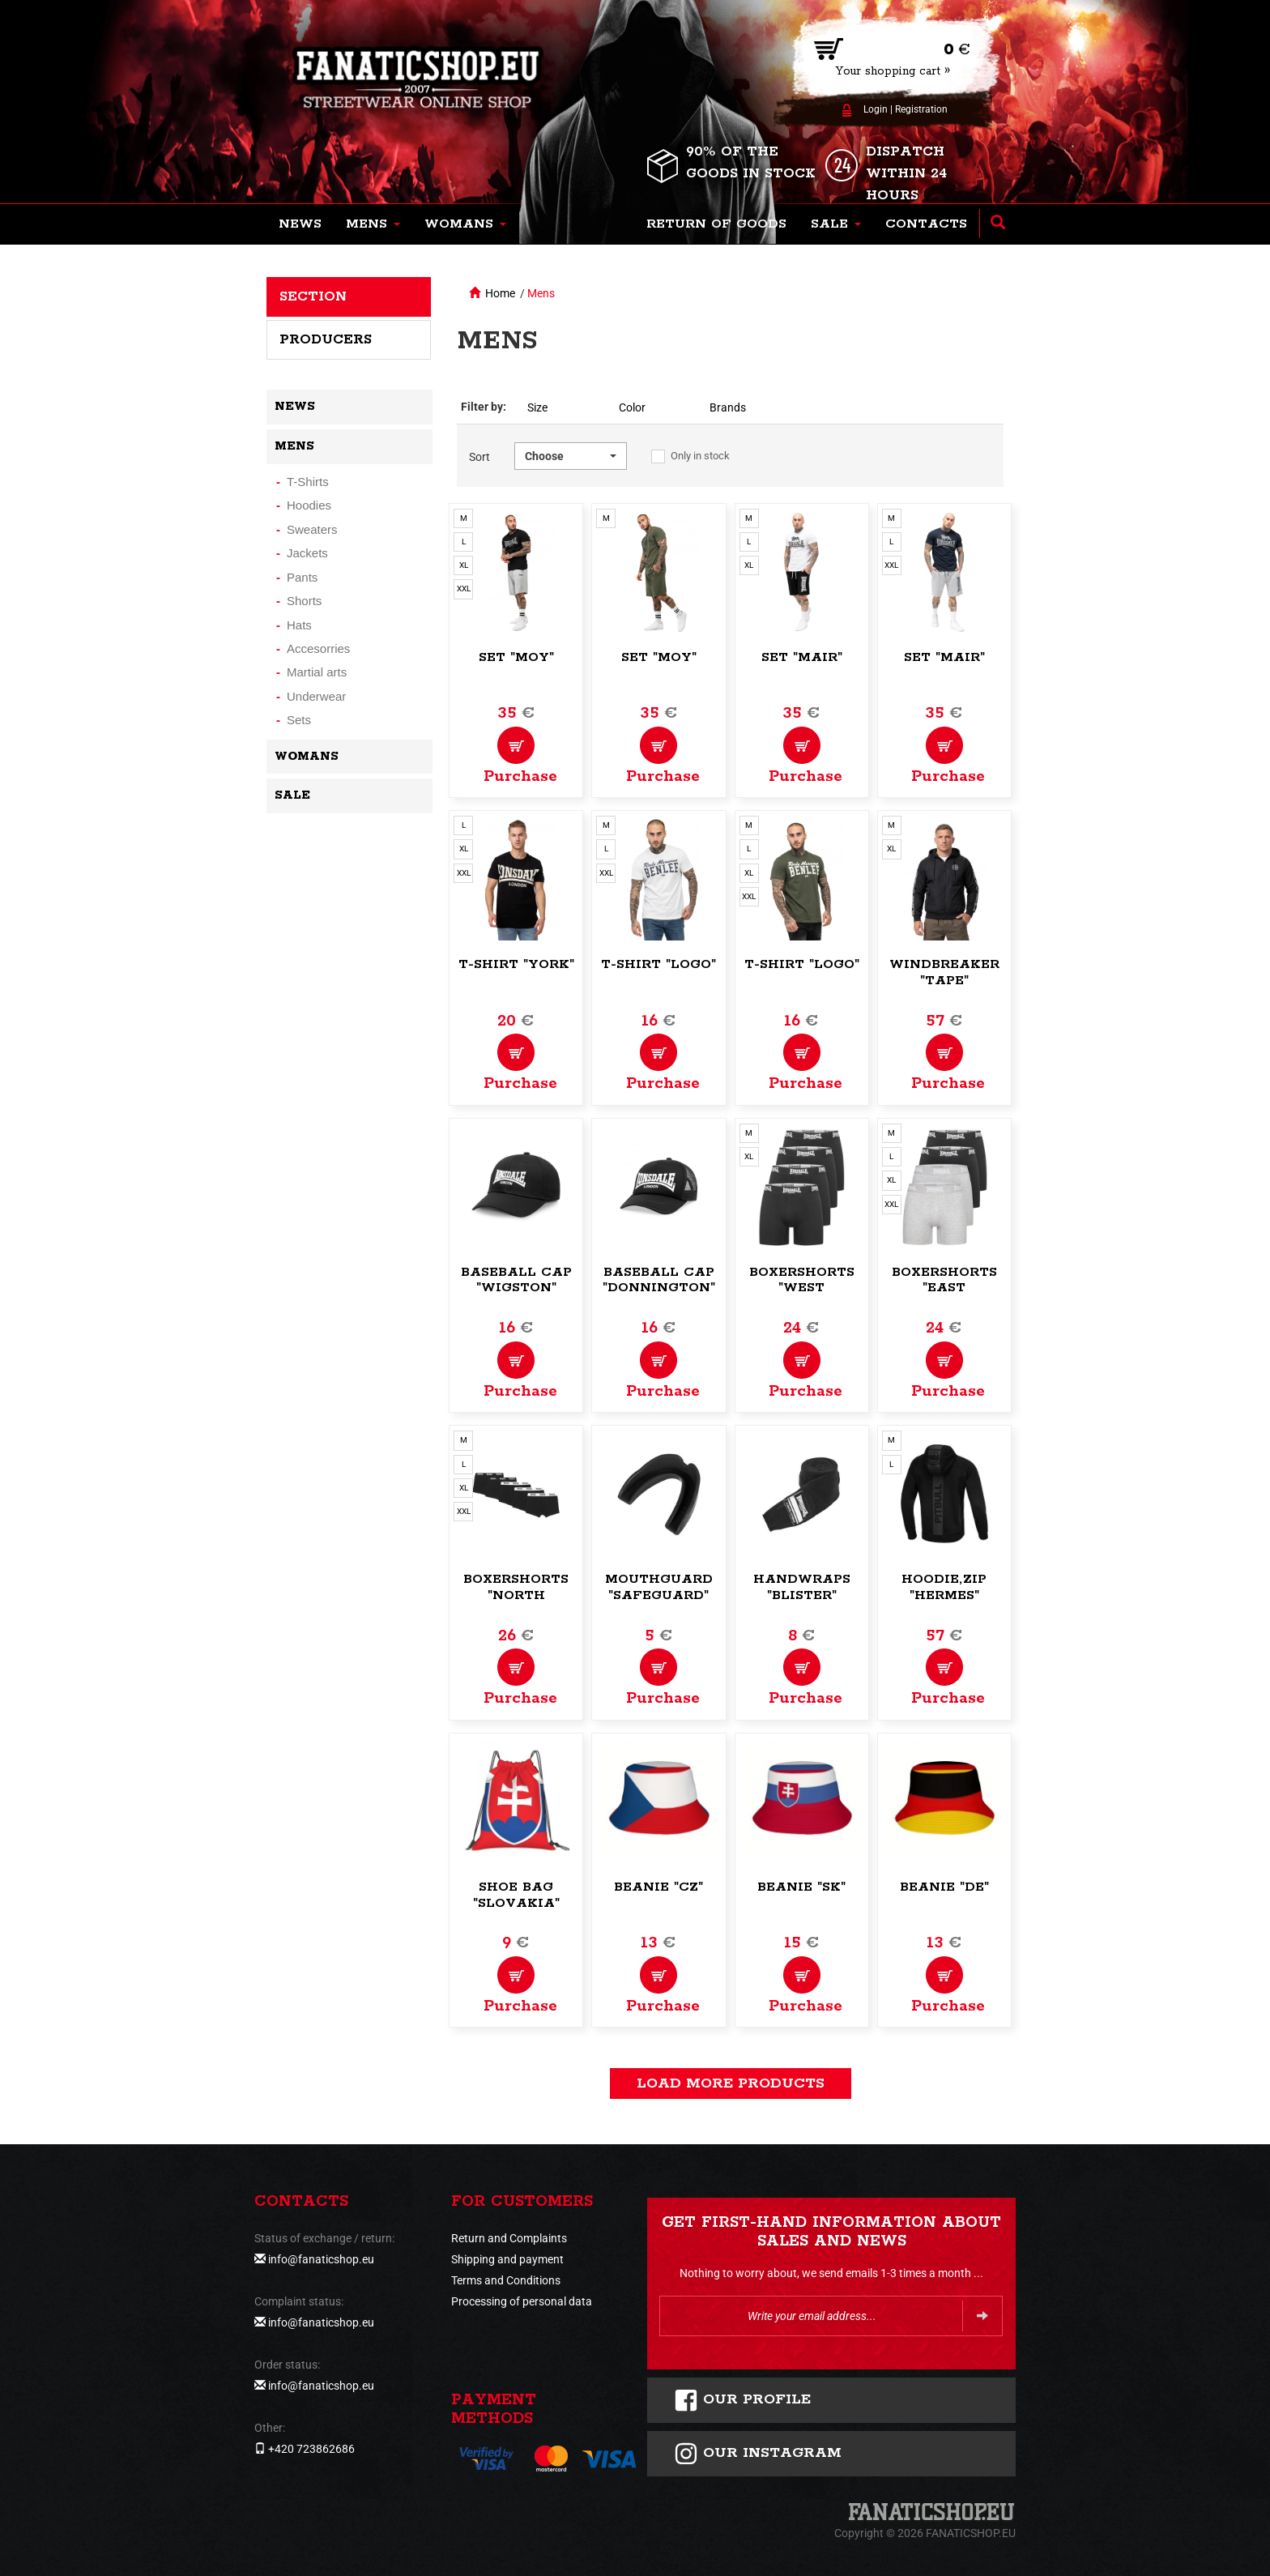  What do you see at coordinates (944, 972) in the screenshot?
I see `Windbreaker "Tape"` at bounding box center [944, 972].